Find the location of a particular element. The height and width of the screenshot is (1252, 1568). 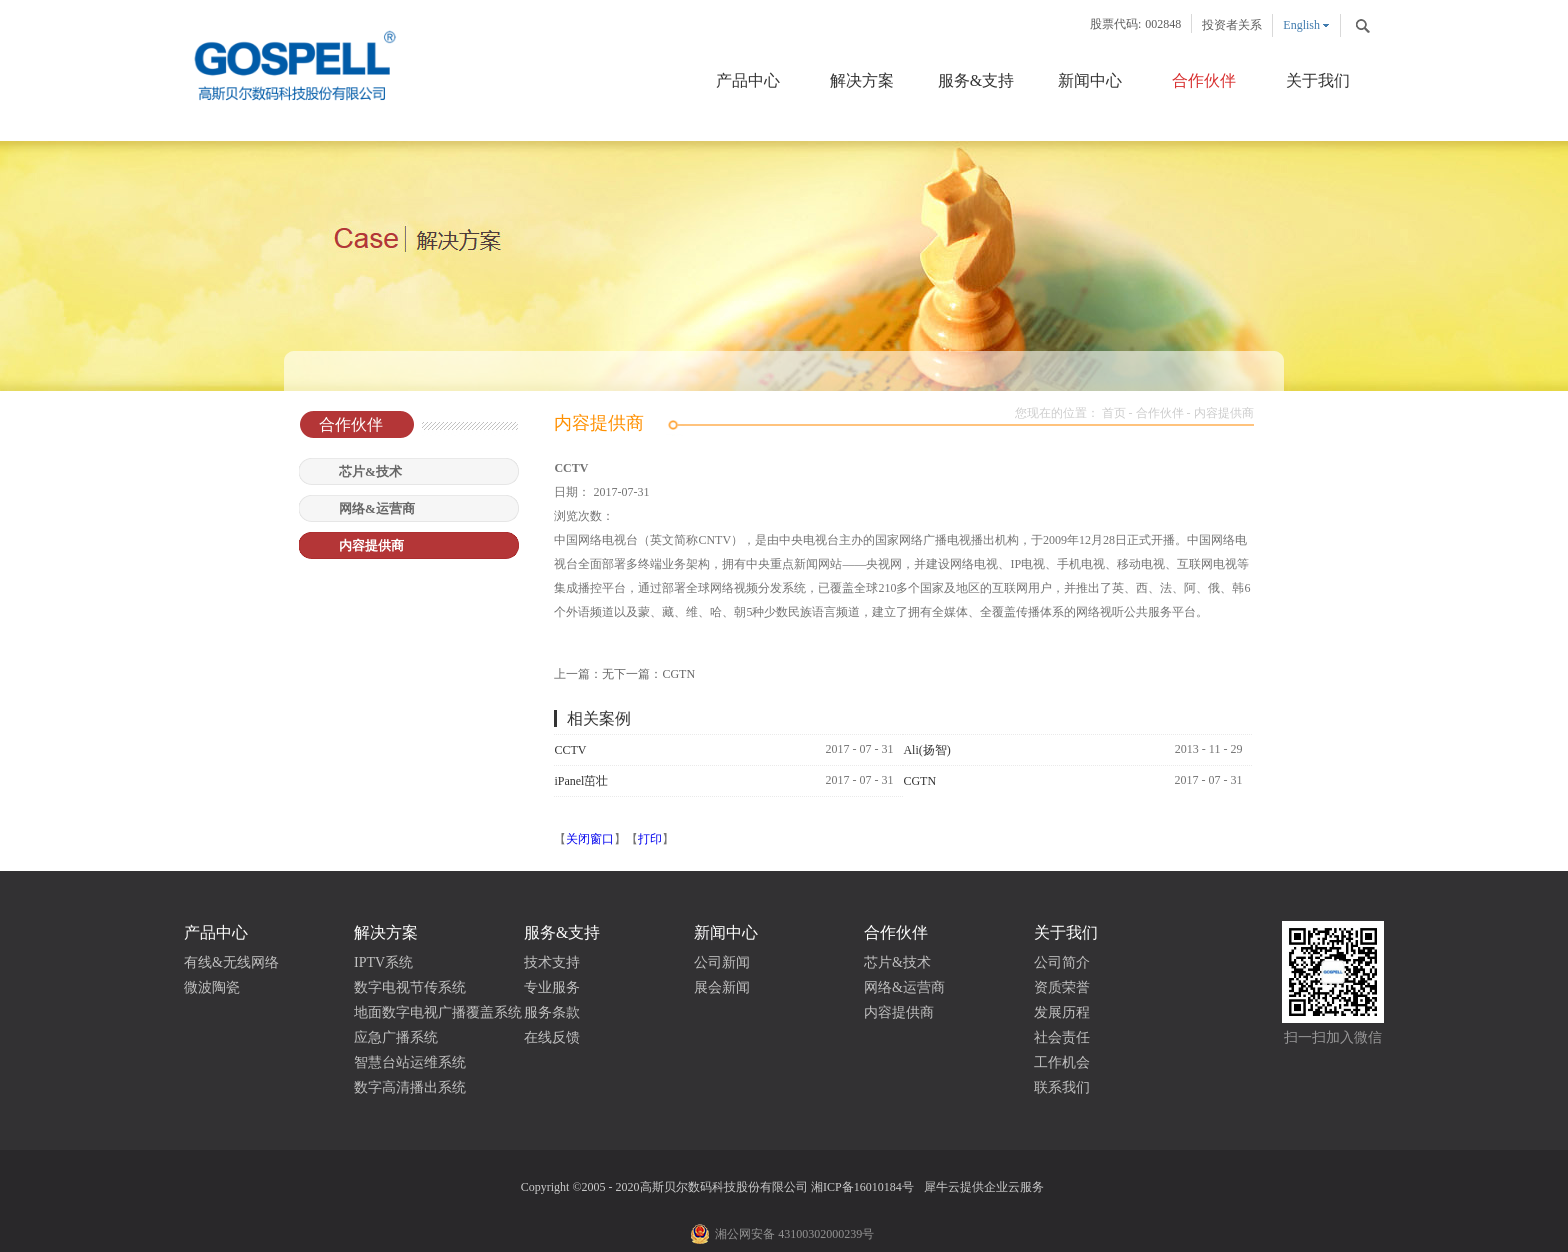

English is located at coordinates (1301, 25).